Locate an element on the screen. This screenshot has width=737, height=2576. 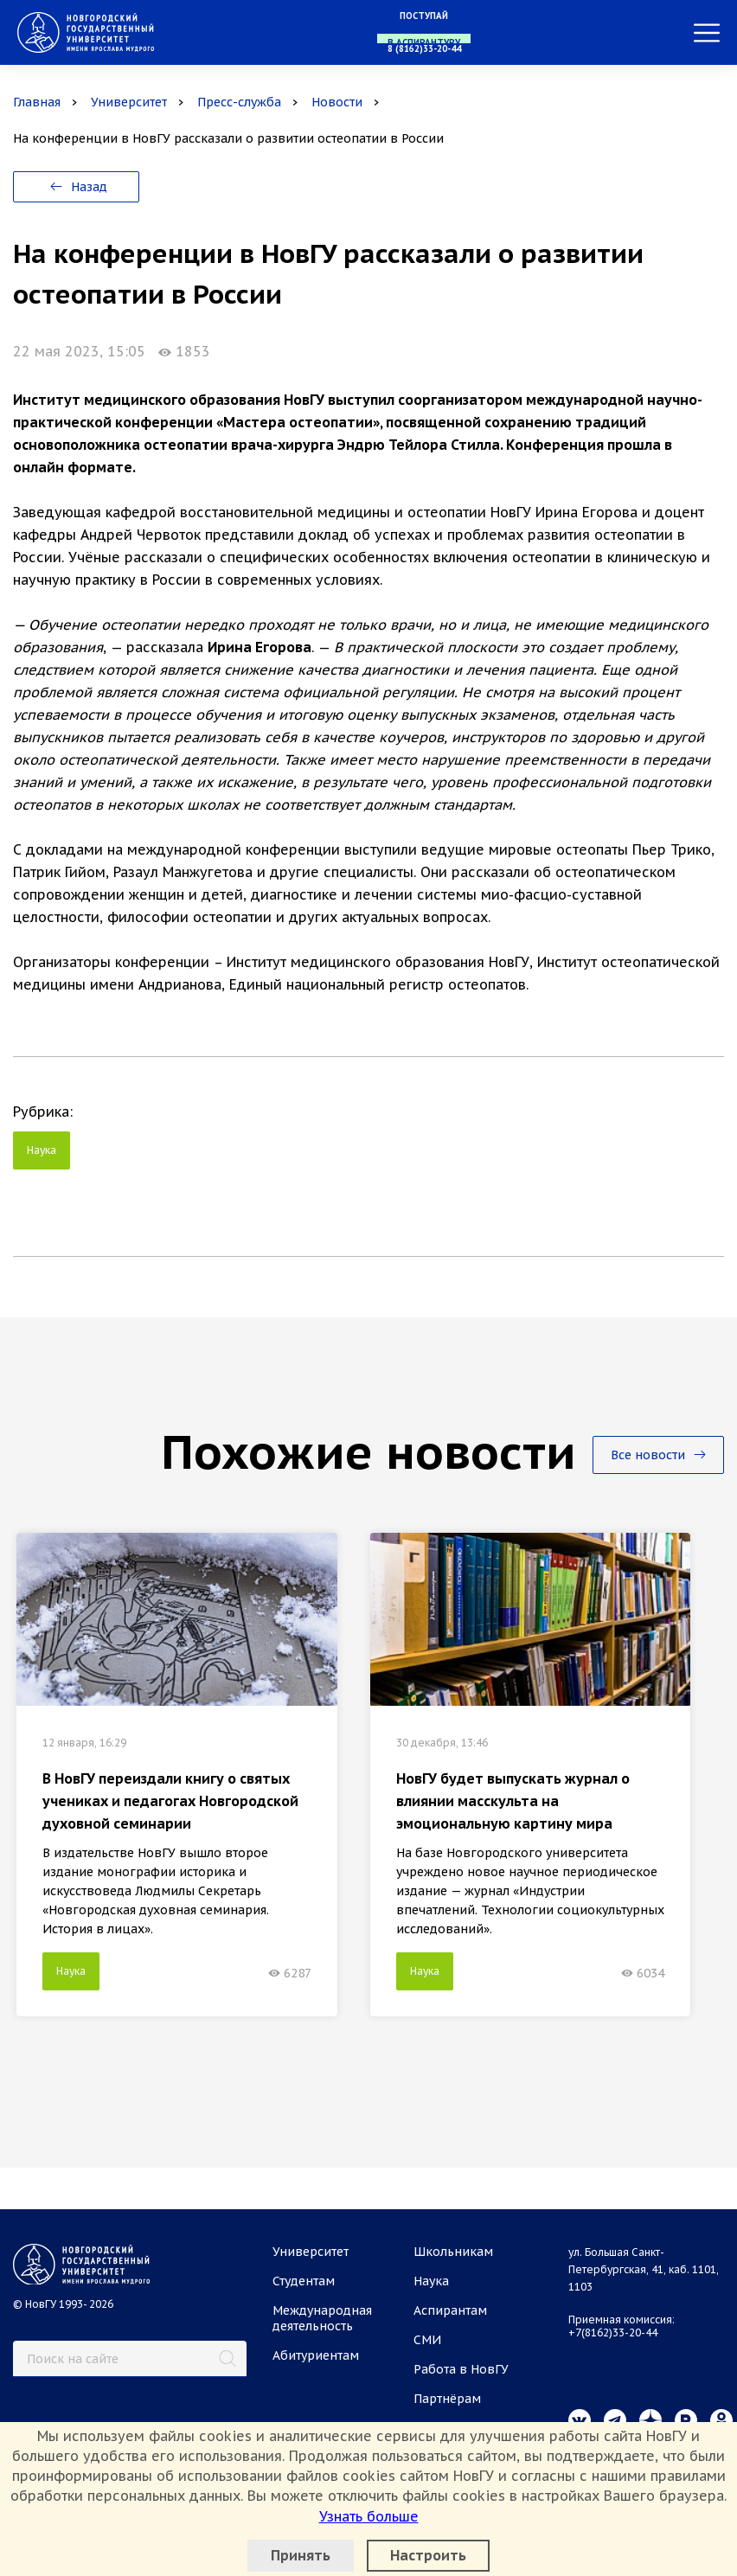
Главная is located at coordinates (37, 102).